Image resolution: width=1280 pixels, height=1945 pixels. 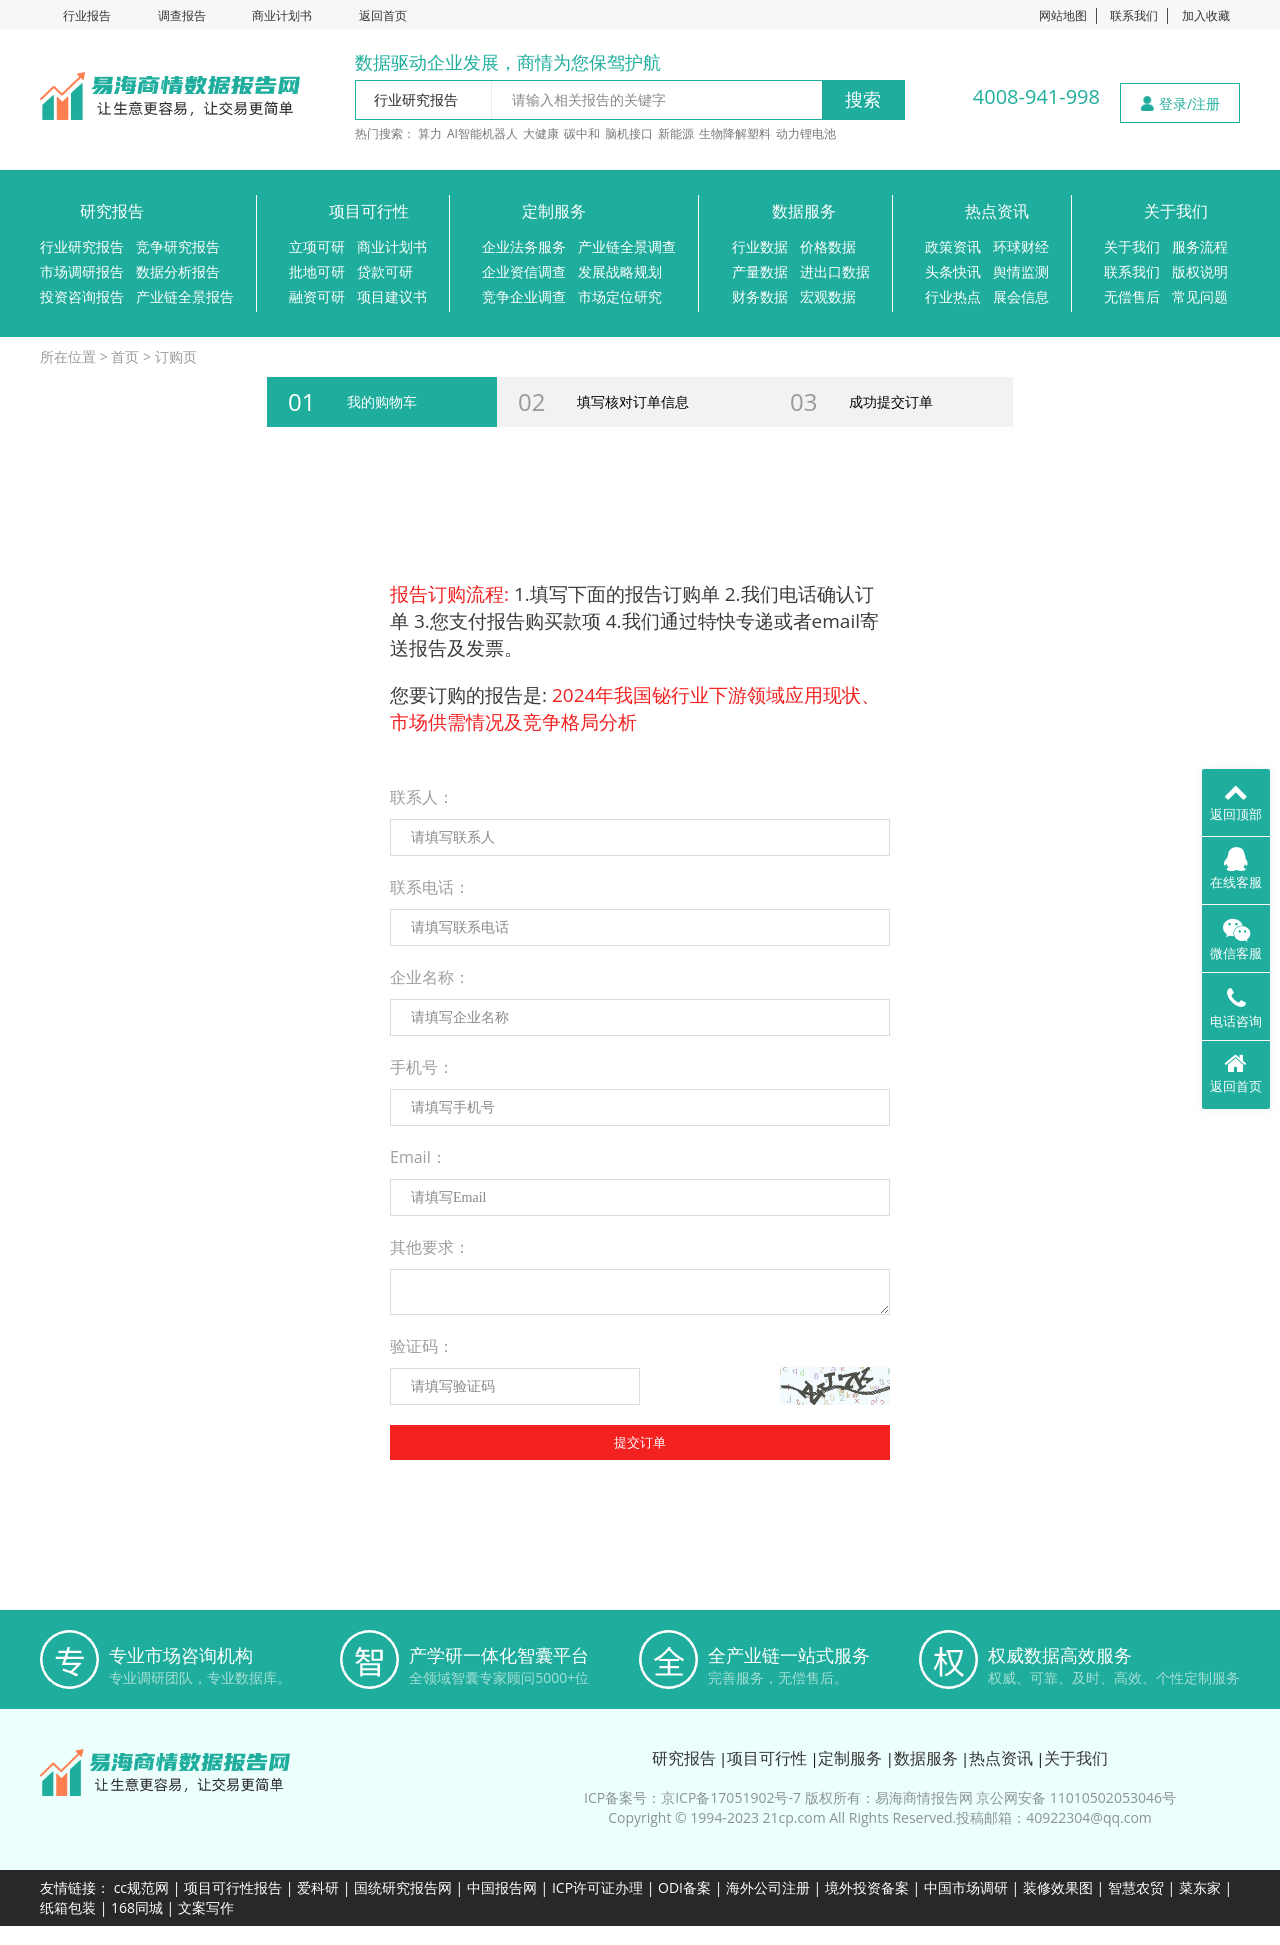 What do you see at coordinates (676, 133) in the screenshot?
I see `新能源` at bounding box center [676, 133].